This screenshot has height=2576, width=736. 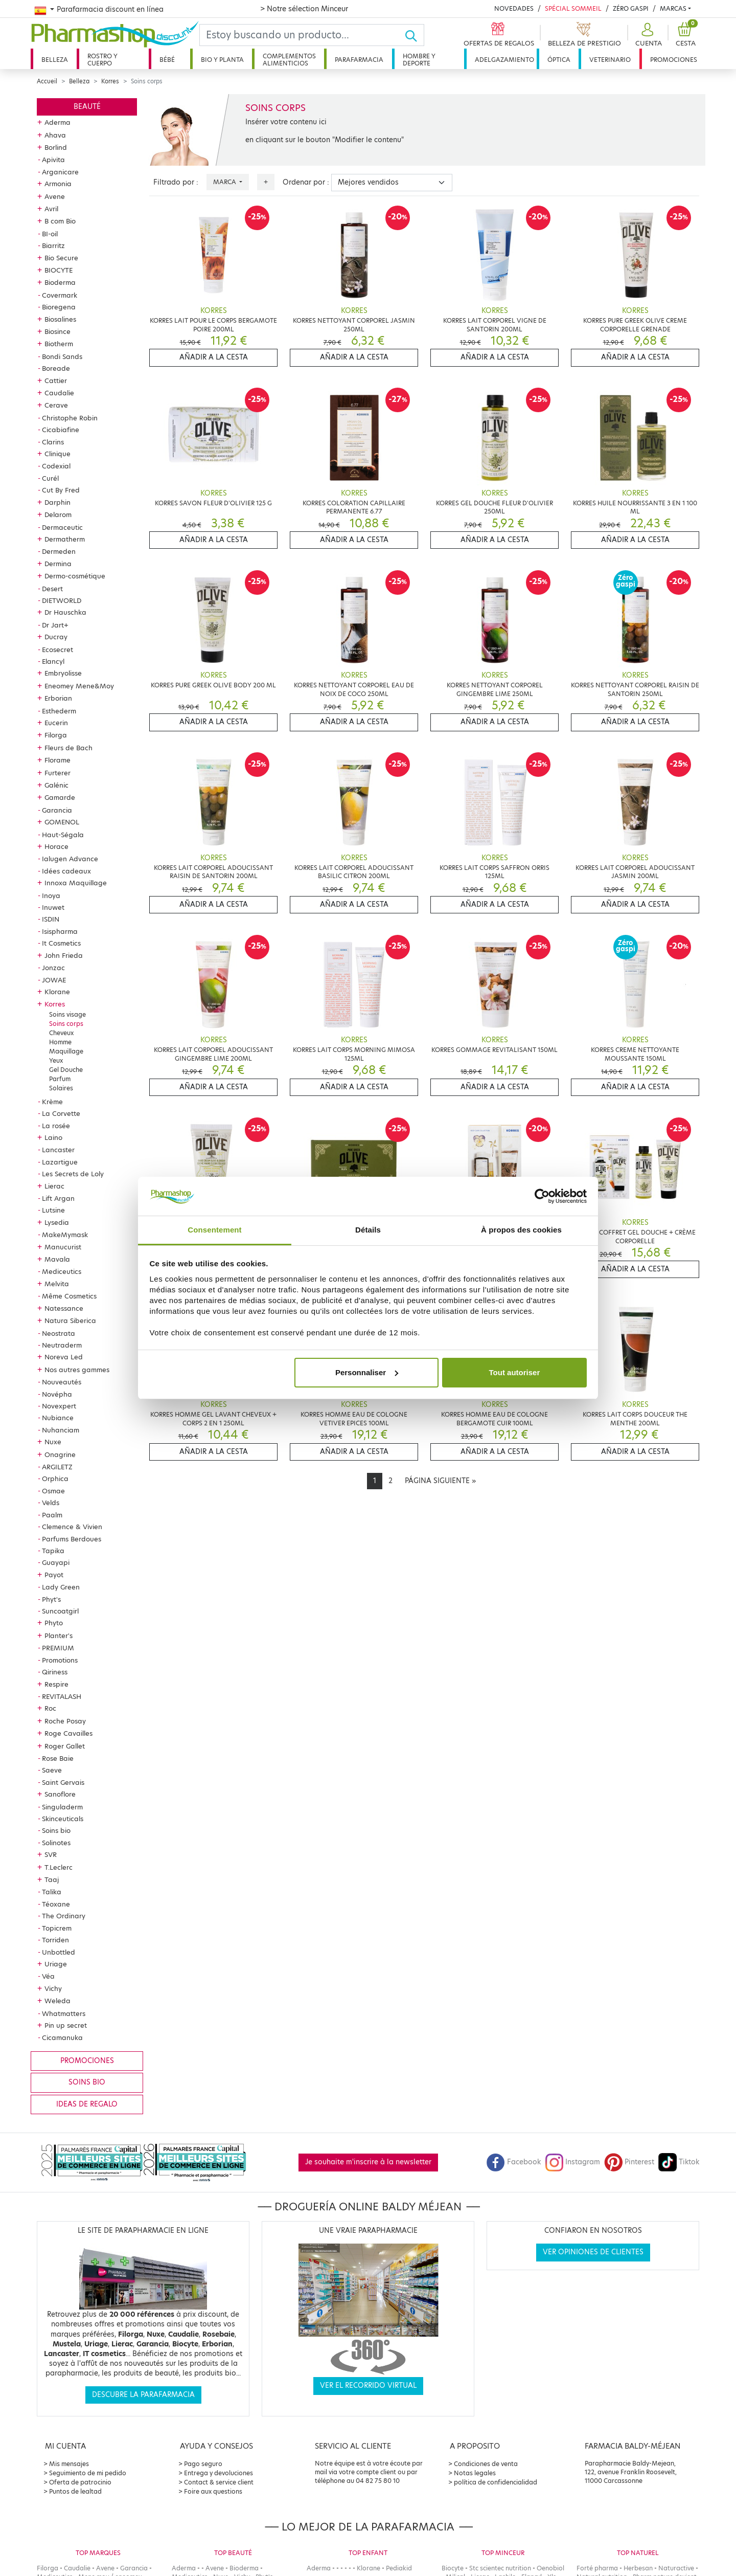 I want to click on Dermina, so click(x=58, y=563).